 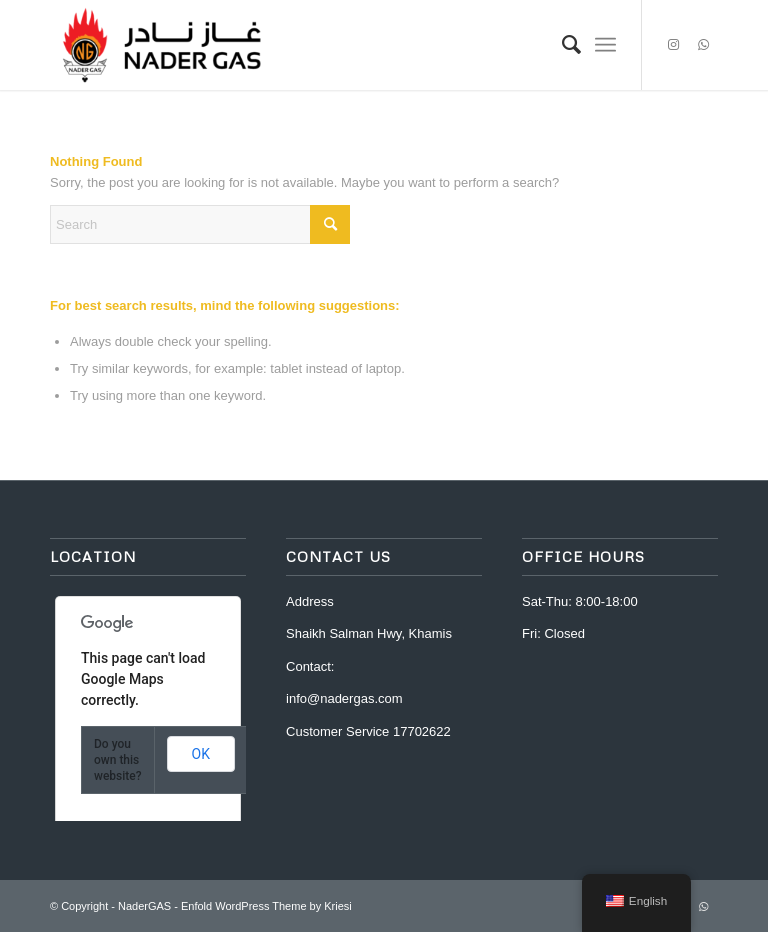 I want to click on [Link to WhatsApp], so click(x=703, y=45).